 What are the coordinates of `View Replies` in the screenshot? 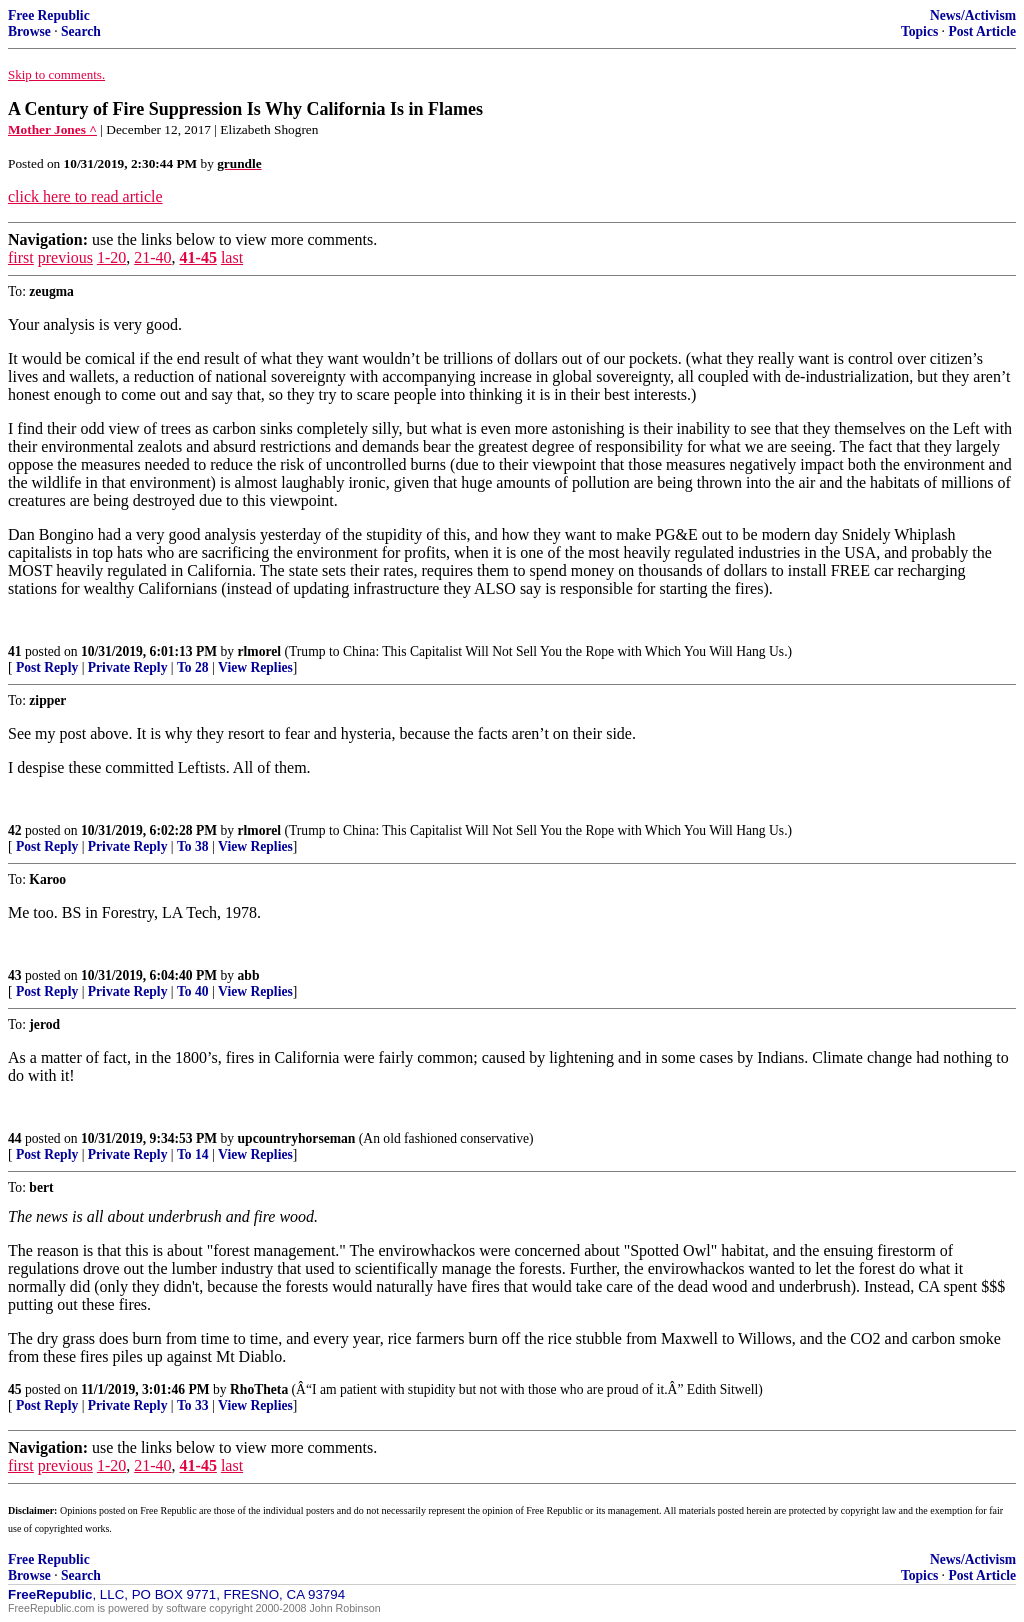 It's located at (255, 667).